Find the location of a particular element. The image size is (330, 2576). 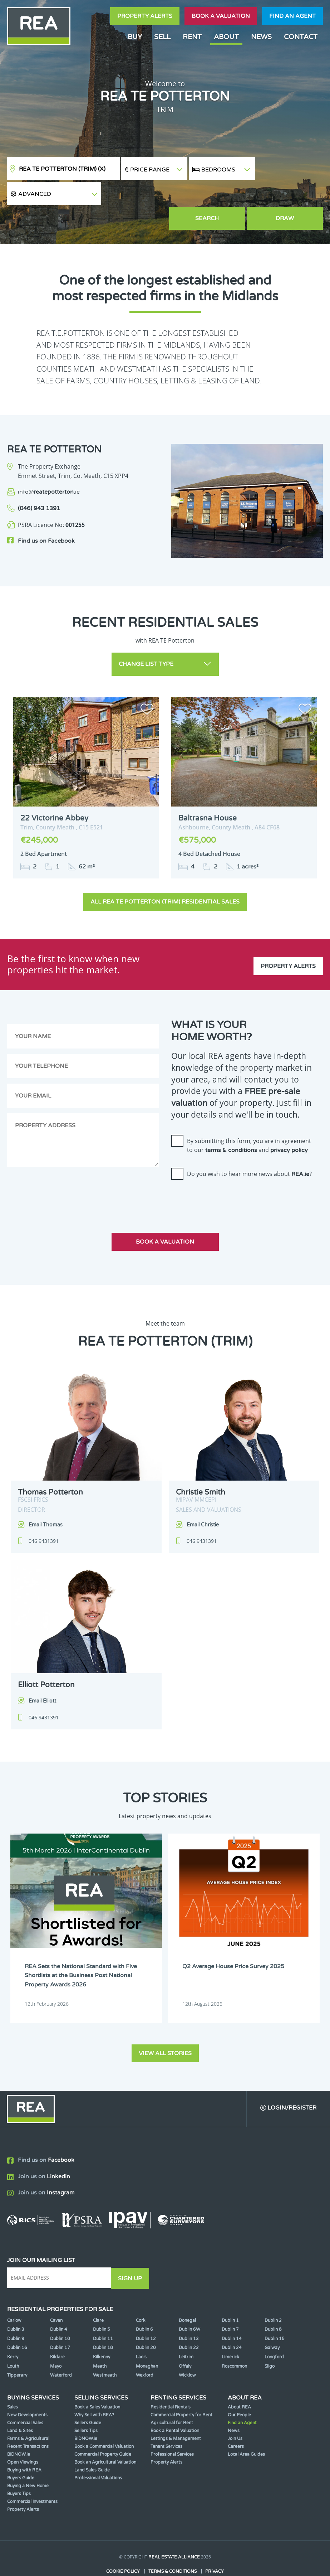

Cork is located at coordinates (141, 2294).